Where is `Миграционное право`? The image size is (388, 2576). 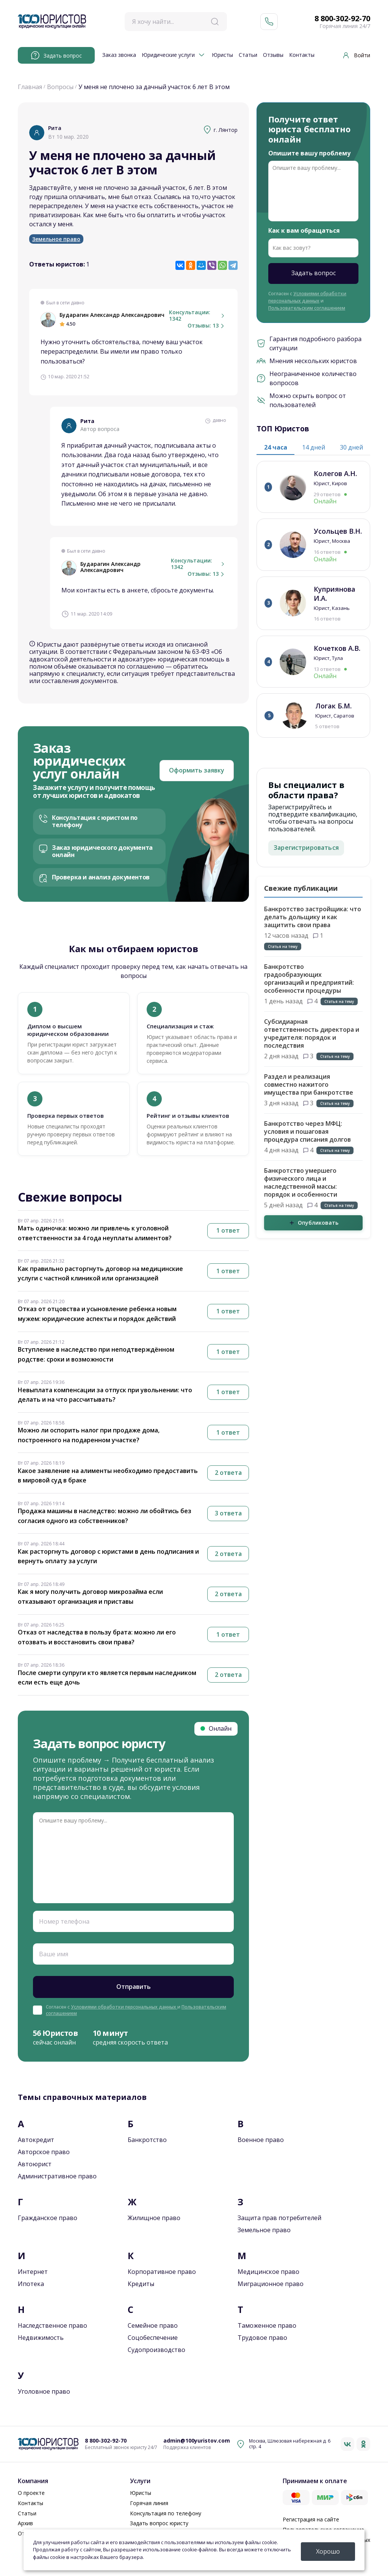
Миграционное право is located at coordinates (271, 2284).